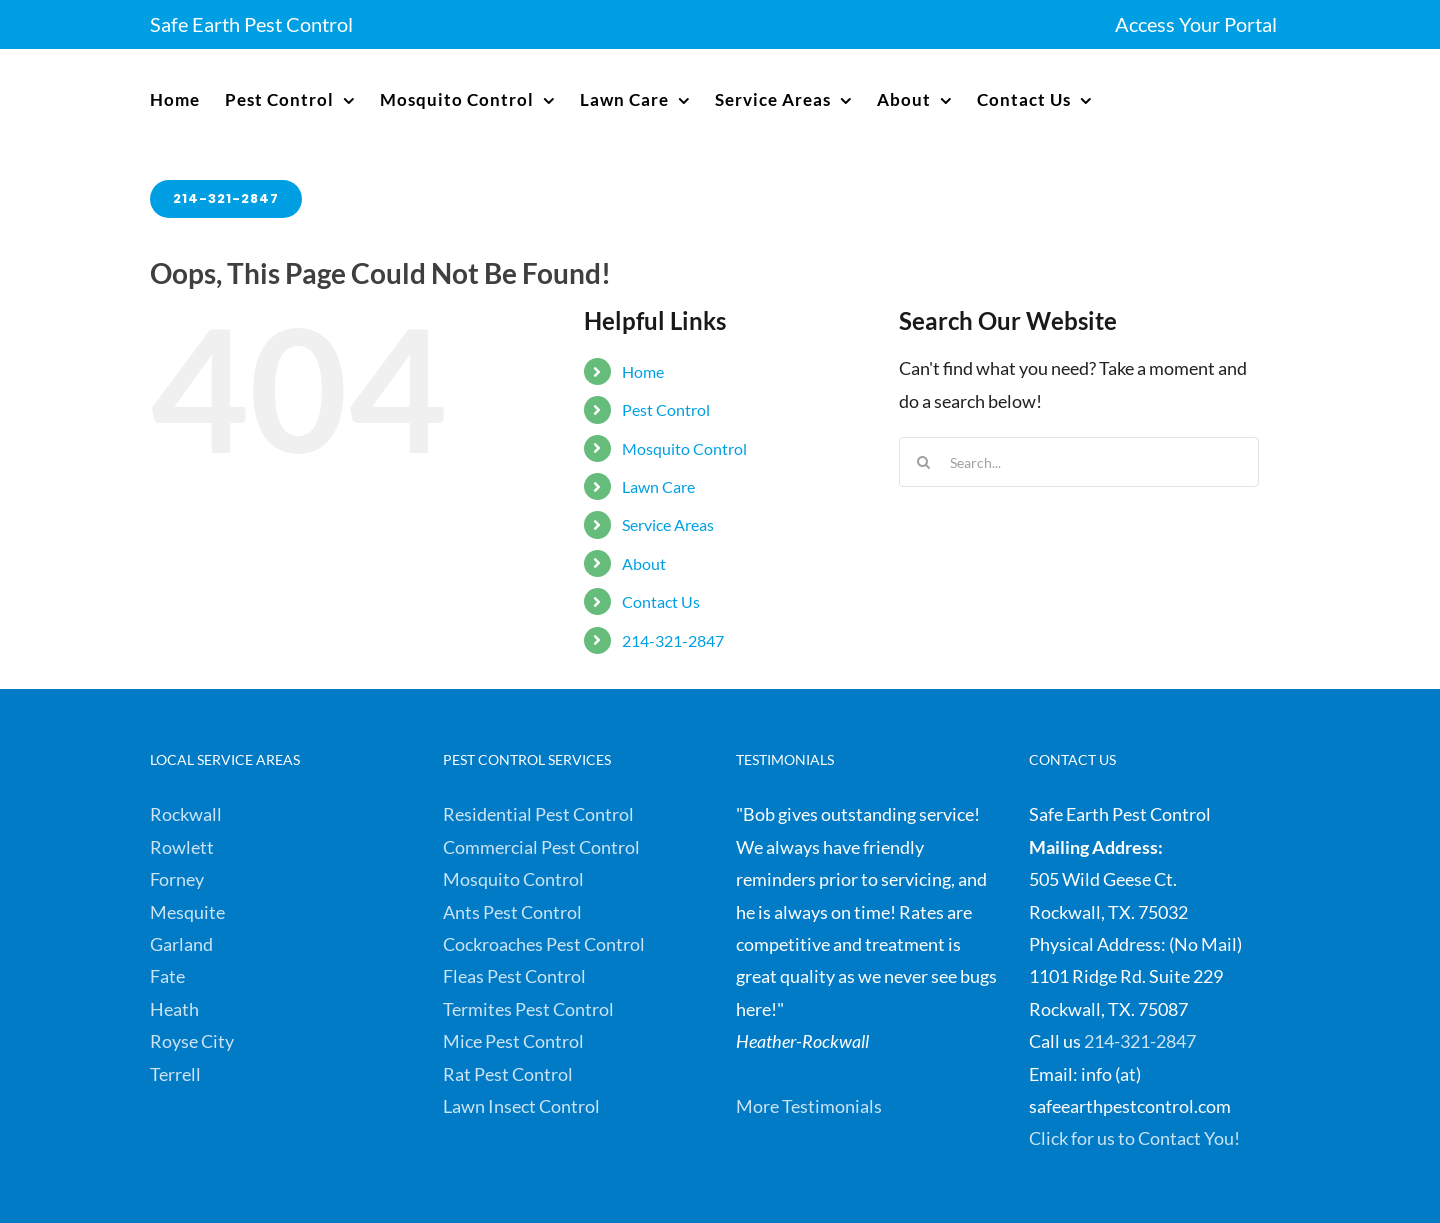  I want to click on Rat Pest Control, so click(508, 1074).